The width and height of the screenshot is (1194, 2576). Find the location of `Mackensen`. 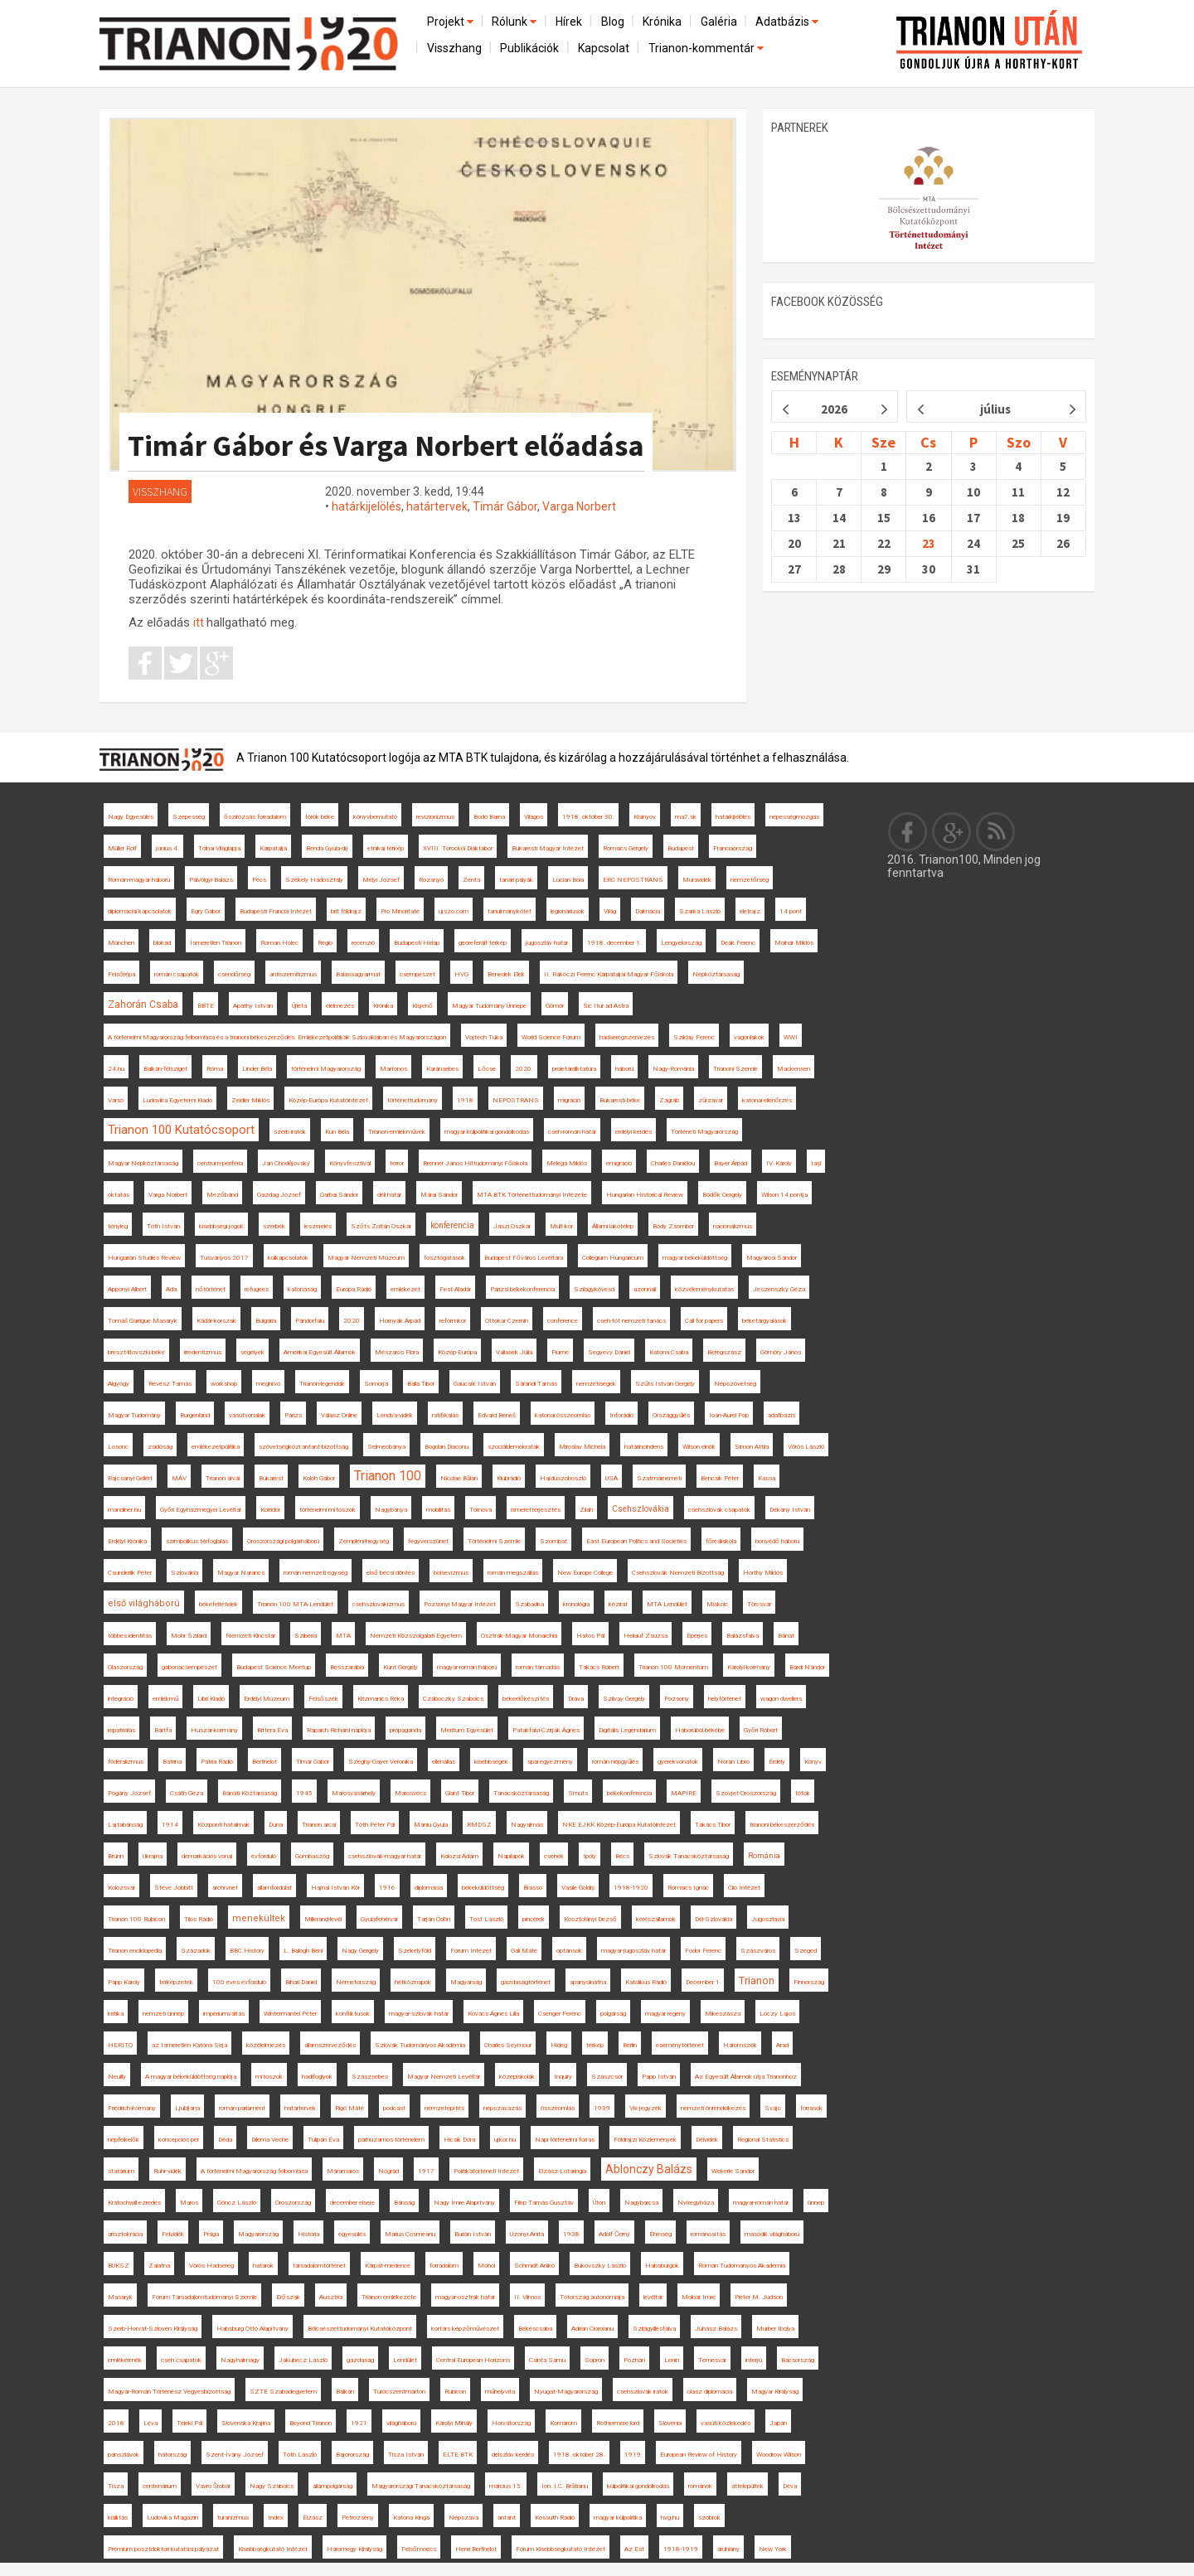

Mackensen is located at coordinates (793, 1069).